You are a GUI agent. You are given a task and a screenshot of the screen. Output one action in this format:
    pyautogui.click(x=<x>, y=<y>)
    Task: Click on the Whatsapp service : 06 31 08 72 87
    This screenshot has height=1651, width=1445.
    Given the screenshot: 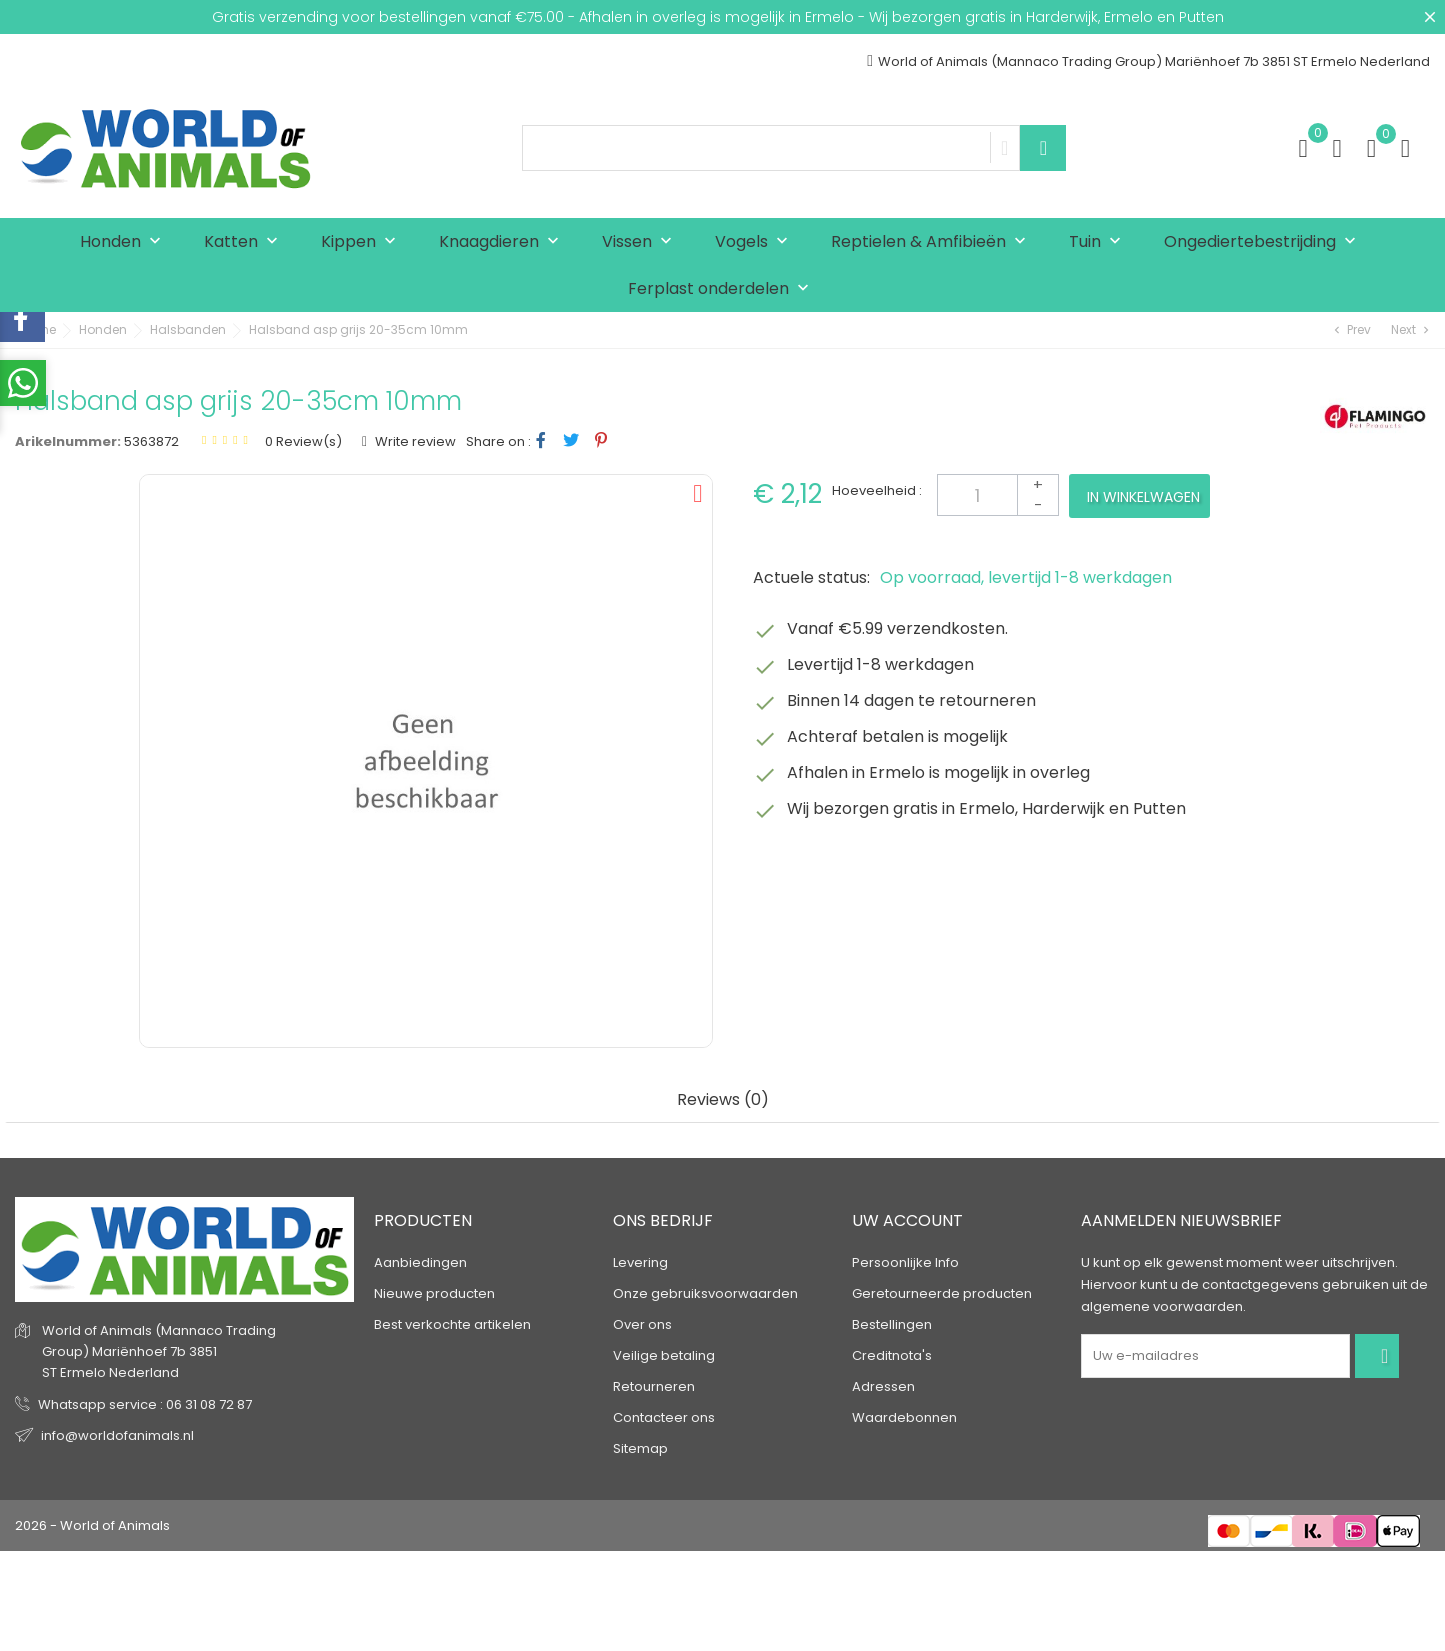 What is the action you would take?
    pyautogui.click(x=145, y=1404)
    